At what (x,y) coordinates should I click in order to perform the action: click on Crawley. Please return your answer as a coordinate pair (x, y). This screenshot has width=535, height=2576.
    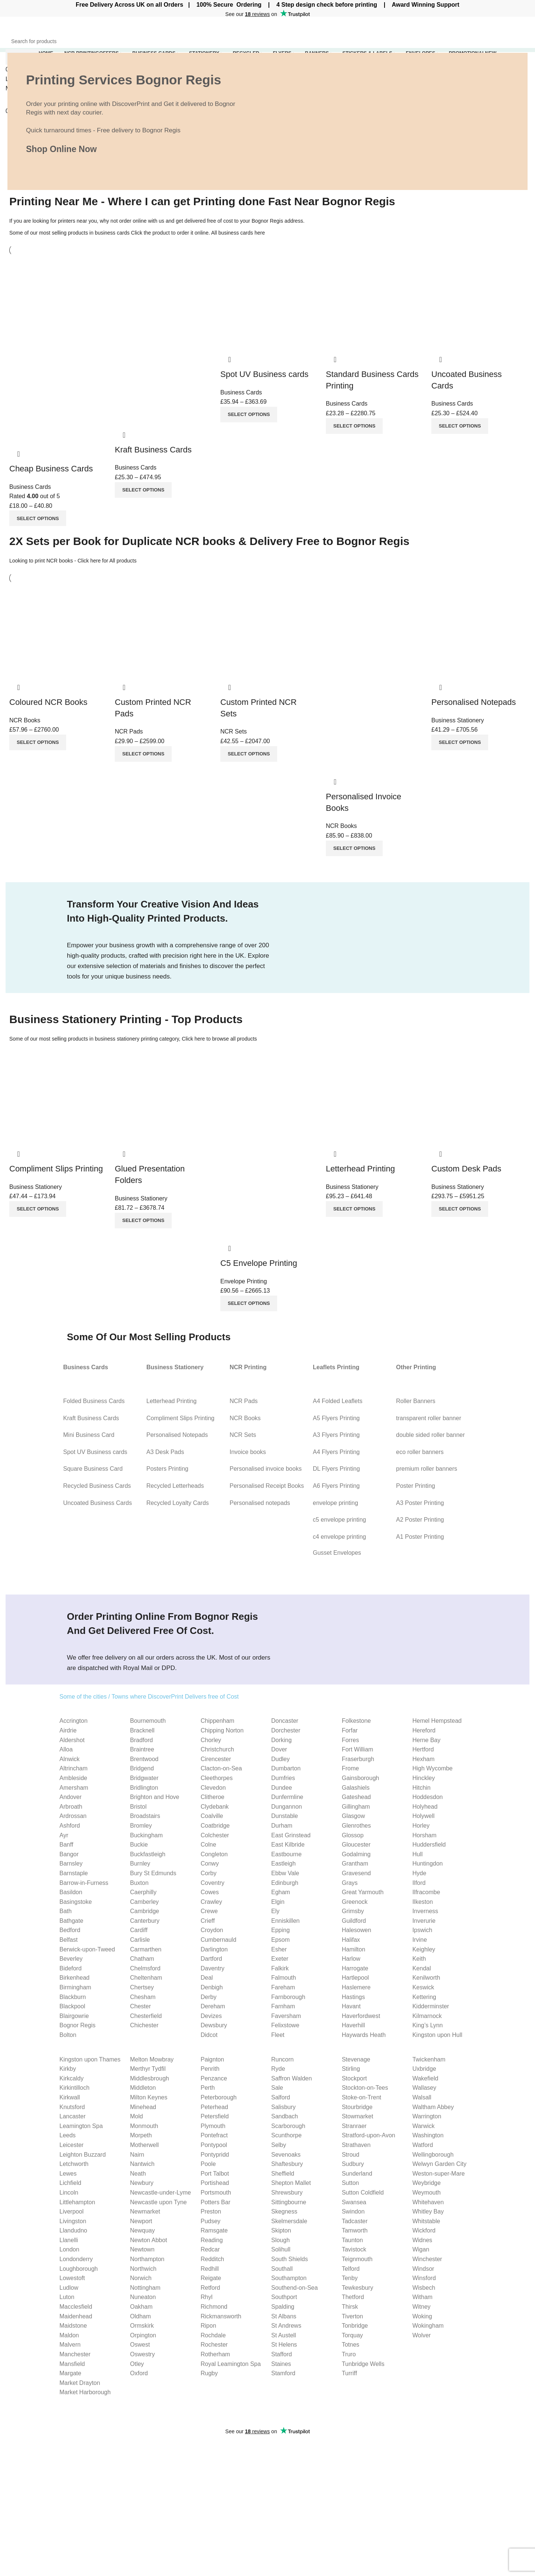
    Looking at the image, I should click on (211, 1902).